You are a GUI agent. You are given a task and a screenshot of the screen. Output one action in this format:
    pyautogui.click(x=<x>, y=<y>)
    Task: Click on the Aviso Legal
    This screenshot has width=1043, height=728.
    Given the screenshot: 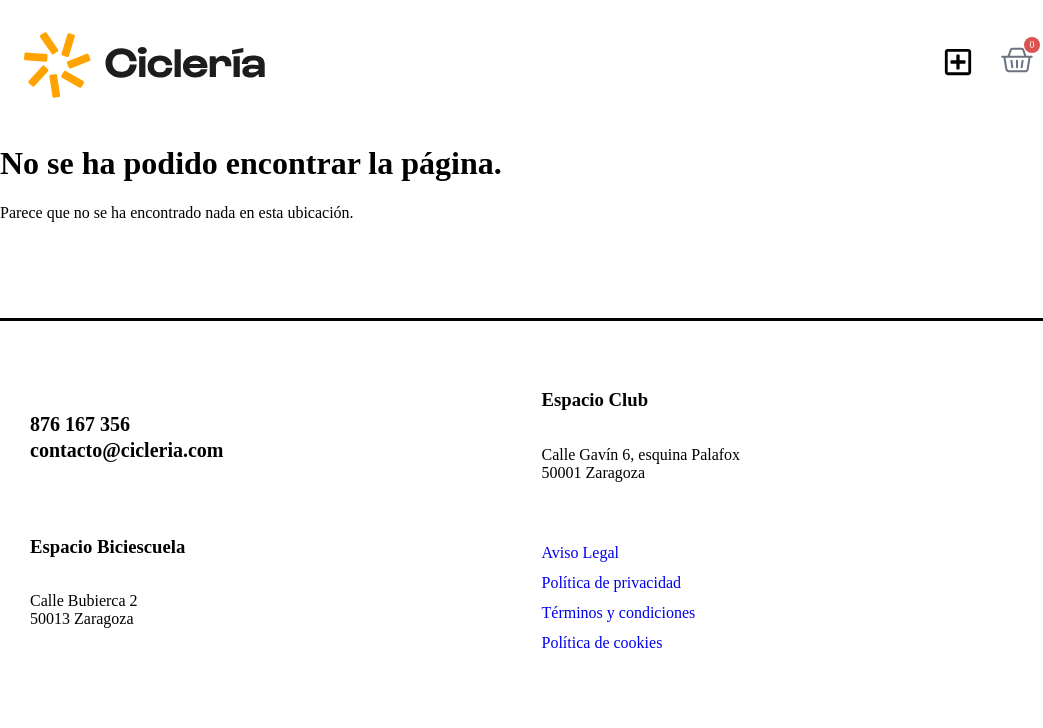 What is the action you would take?
    pyautogui.click(x=580, y=552)
    